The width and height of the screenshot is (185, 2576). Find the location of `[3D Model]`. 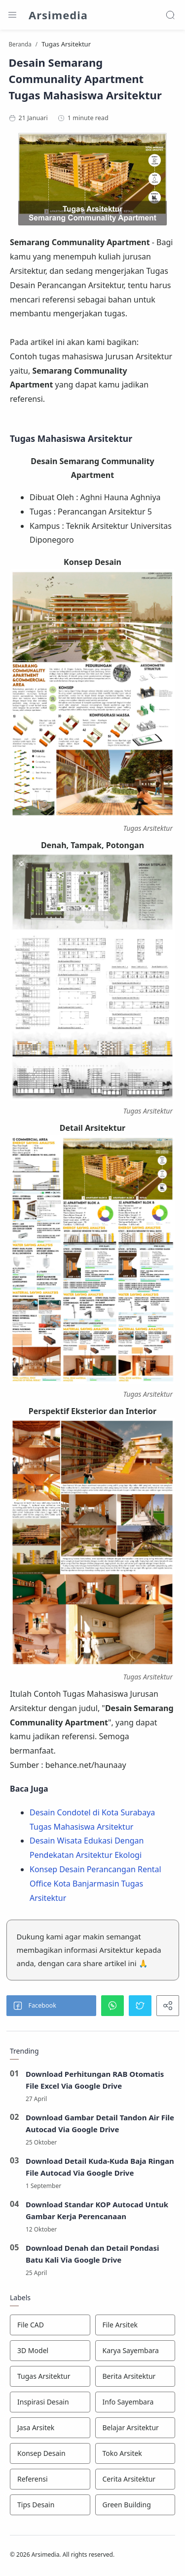

[3D Model] is located at coordinates (50, 2350).